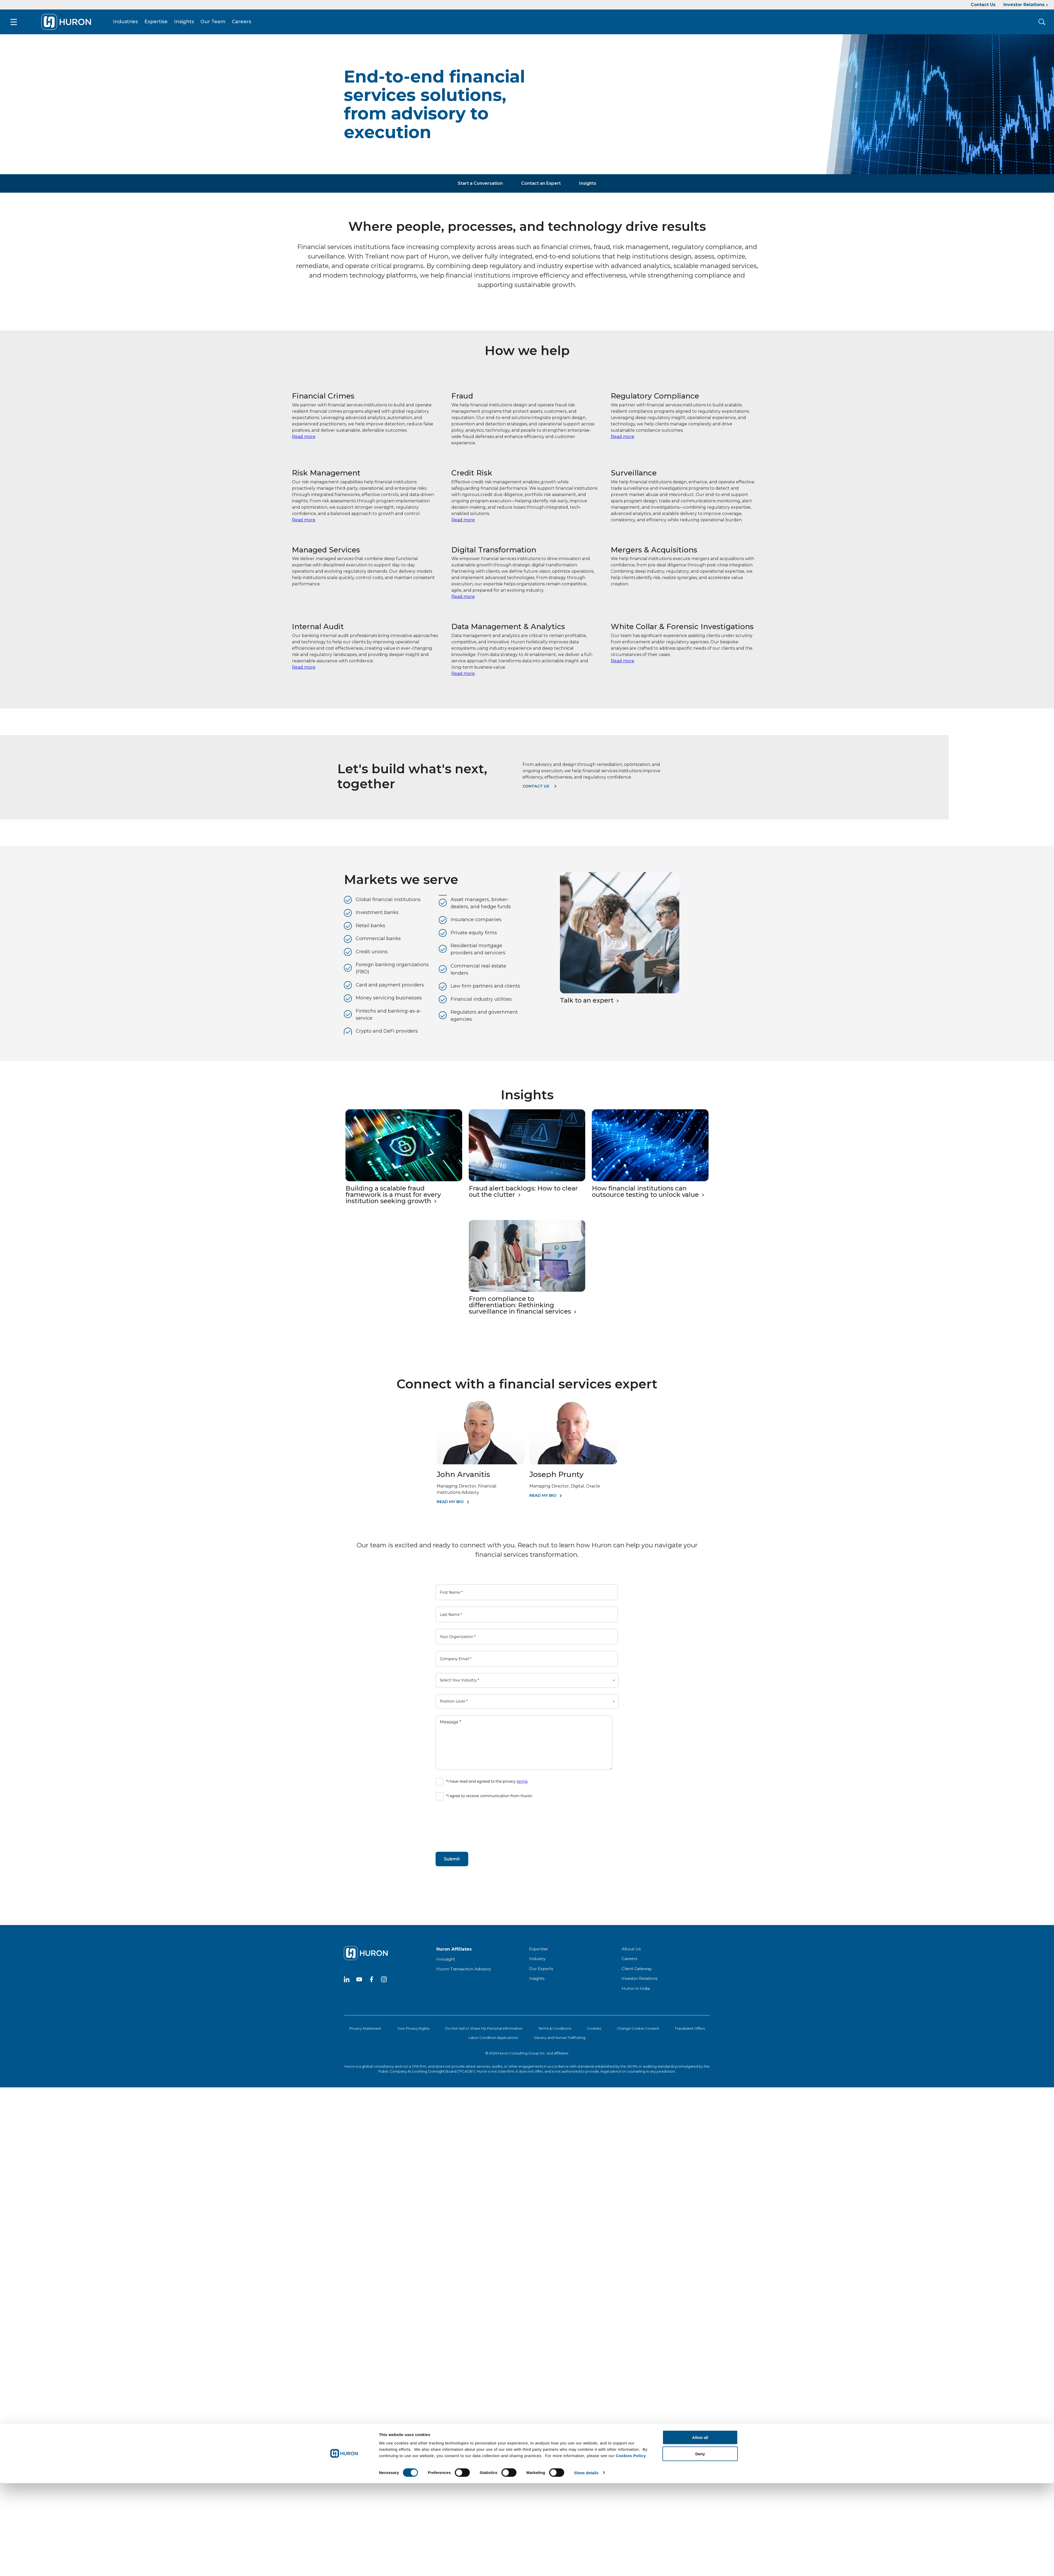  What do you see at coordinates (403, 1181) in the screenshot?
I see `[Building a scalable fraud framework is a must for every institution seeking growth]` at bounding box center [403, 1181].